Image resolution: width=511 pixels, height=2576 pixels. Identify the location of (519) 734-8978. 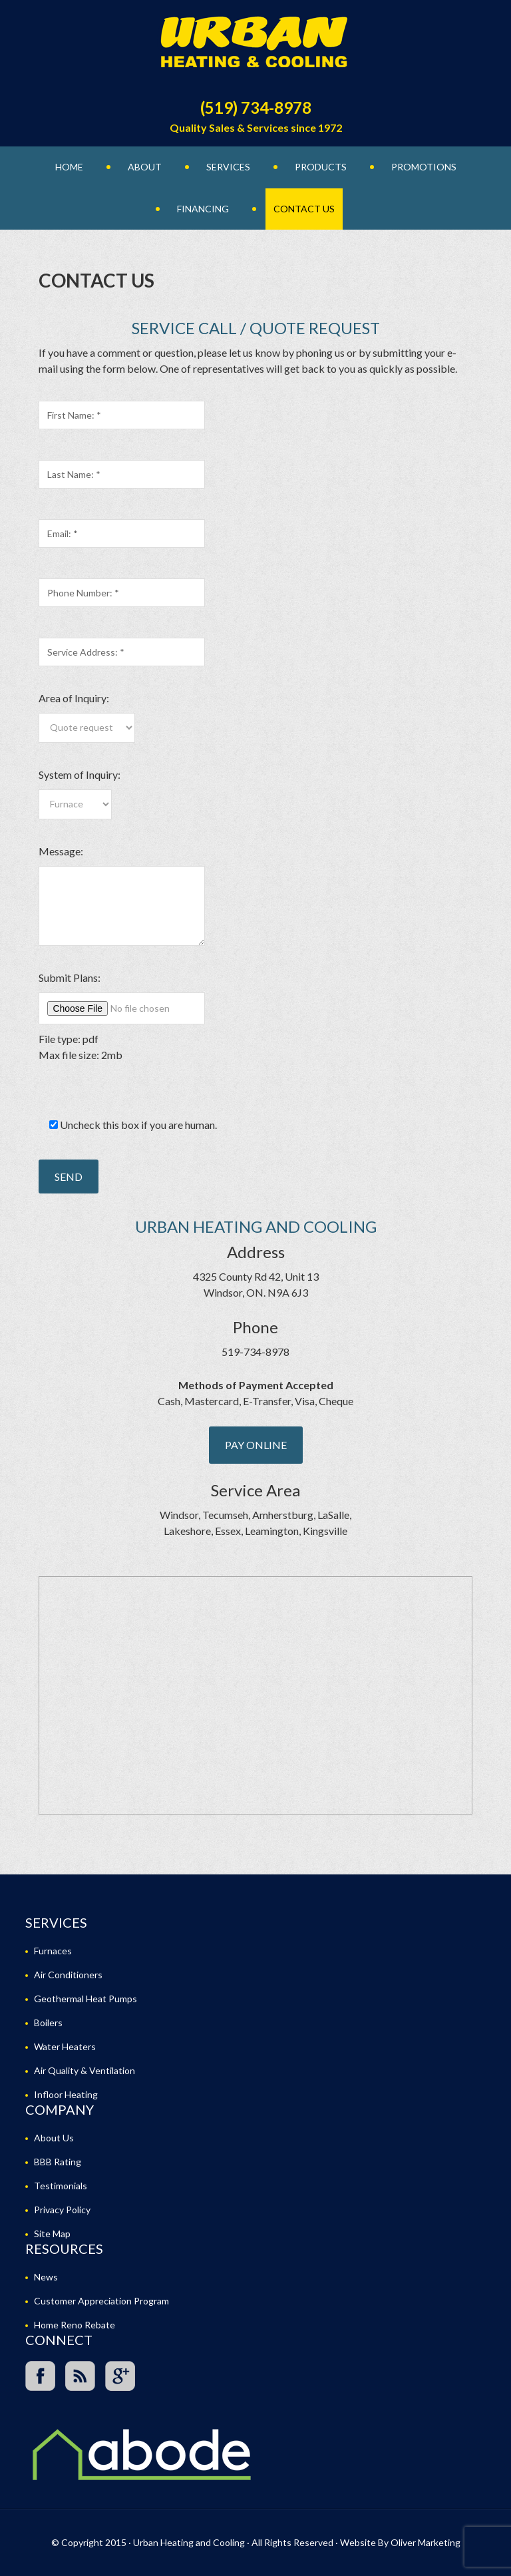
(255, 107).